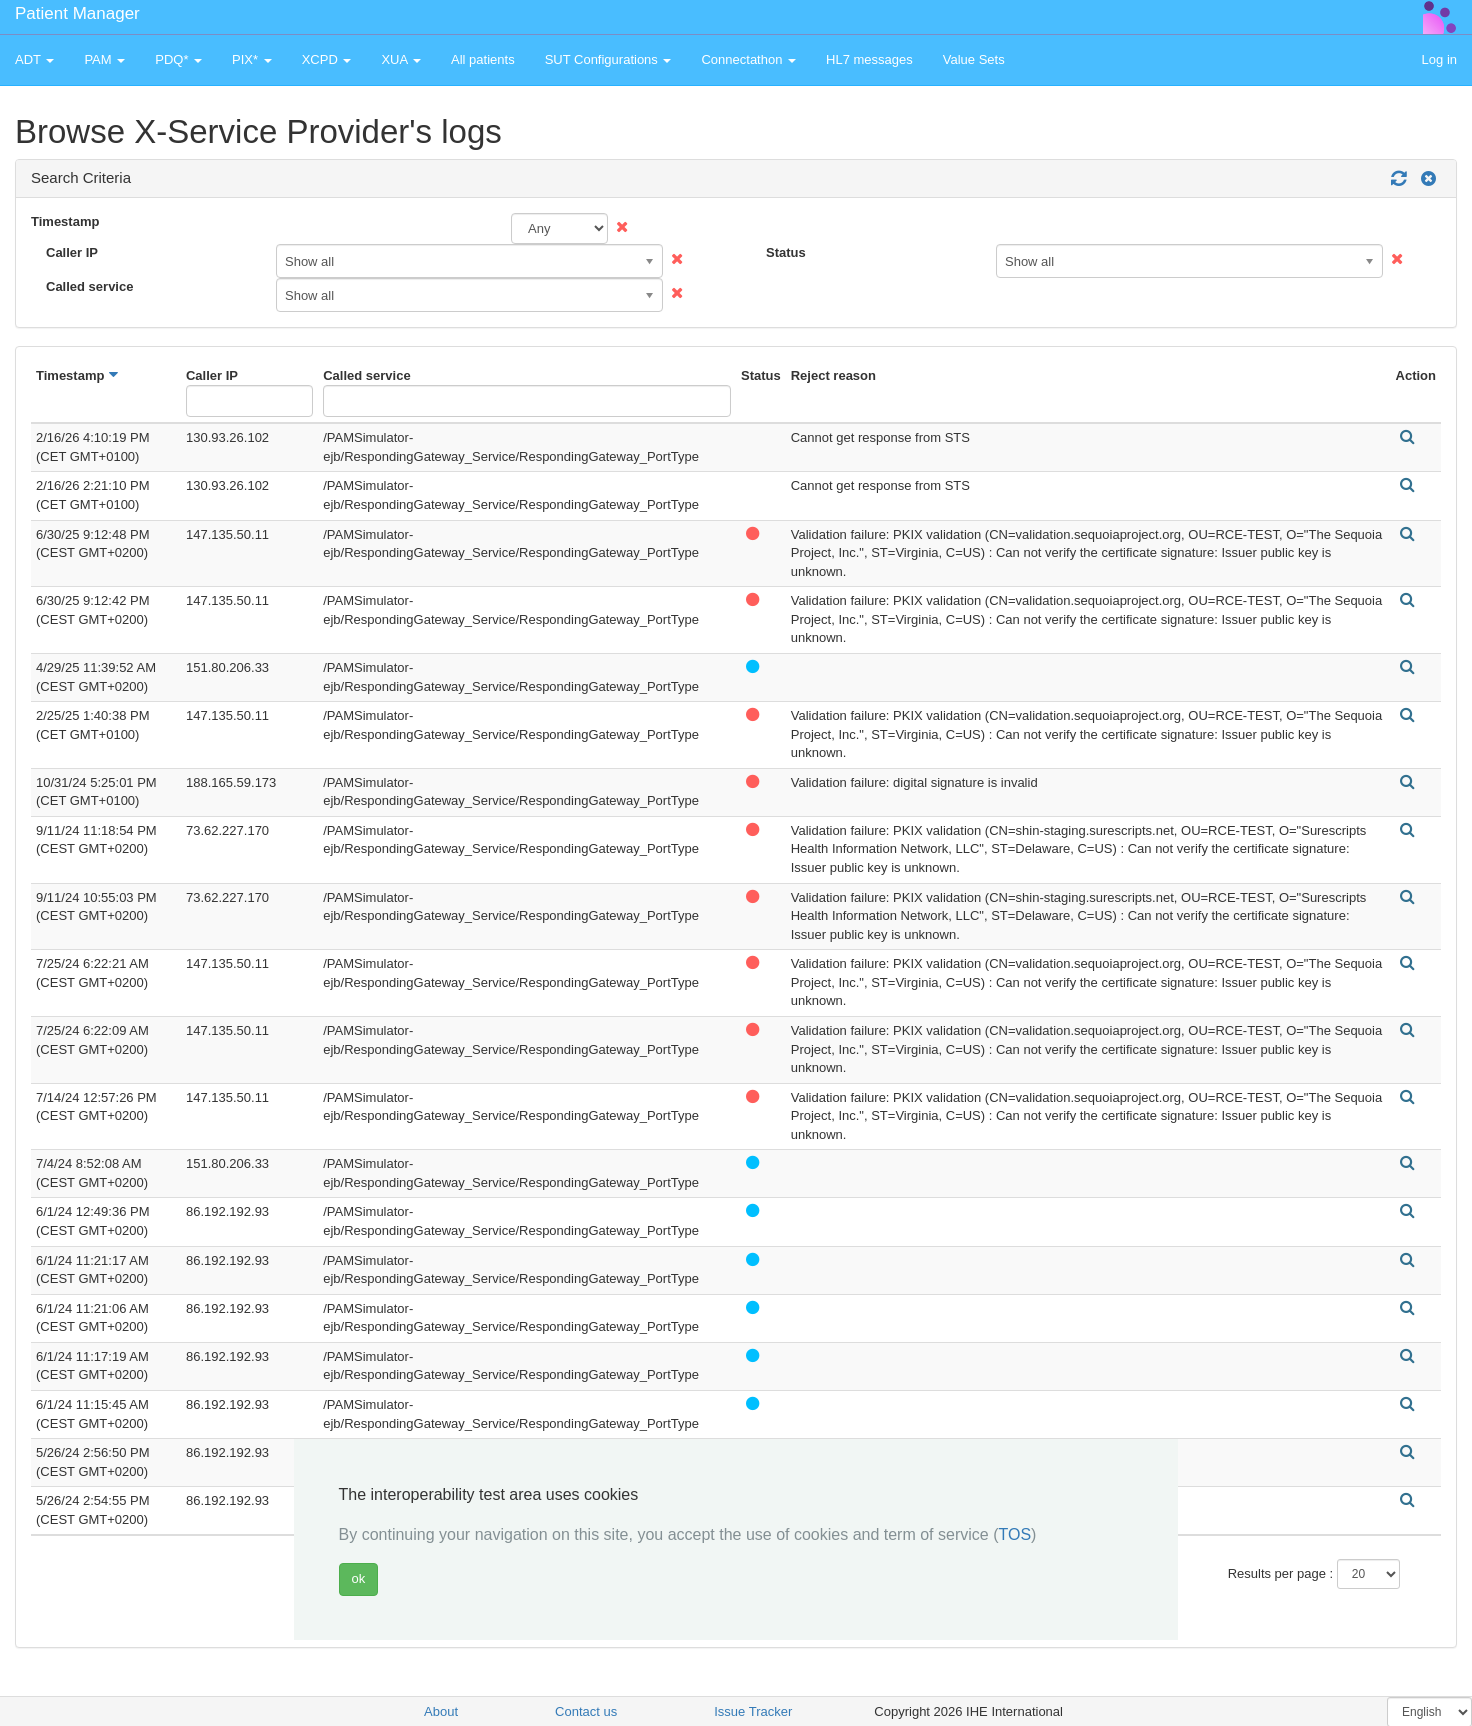  I want to click on Value Sets, so click(974, 59).